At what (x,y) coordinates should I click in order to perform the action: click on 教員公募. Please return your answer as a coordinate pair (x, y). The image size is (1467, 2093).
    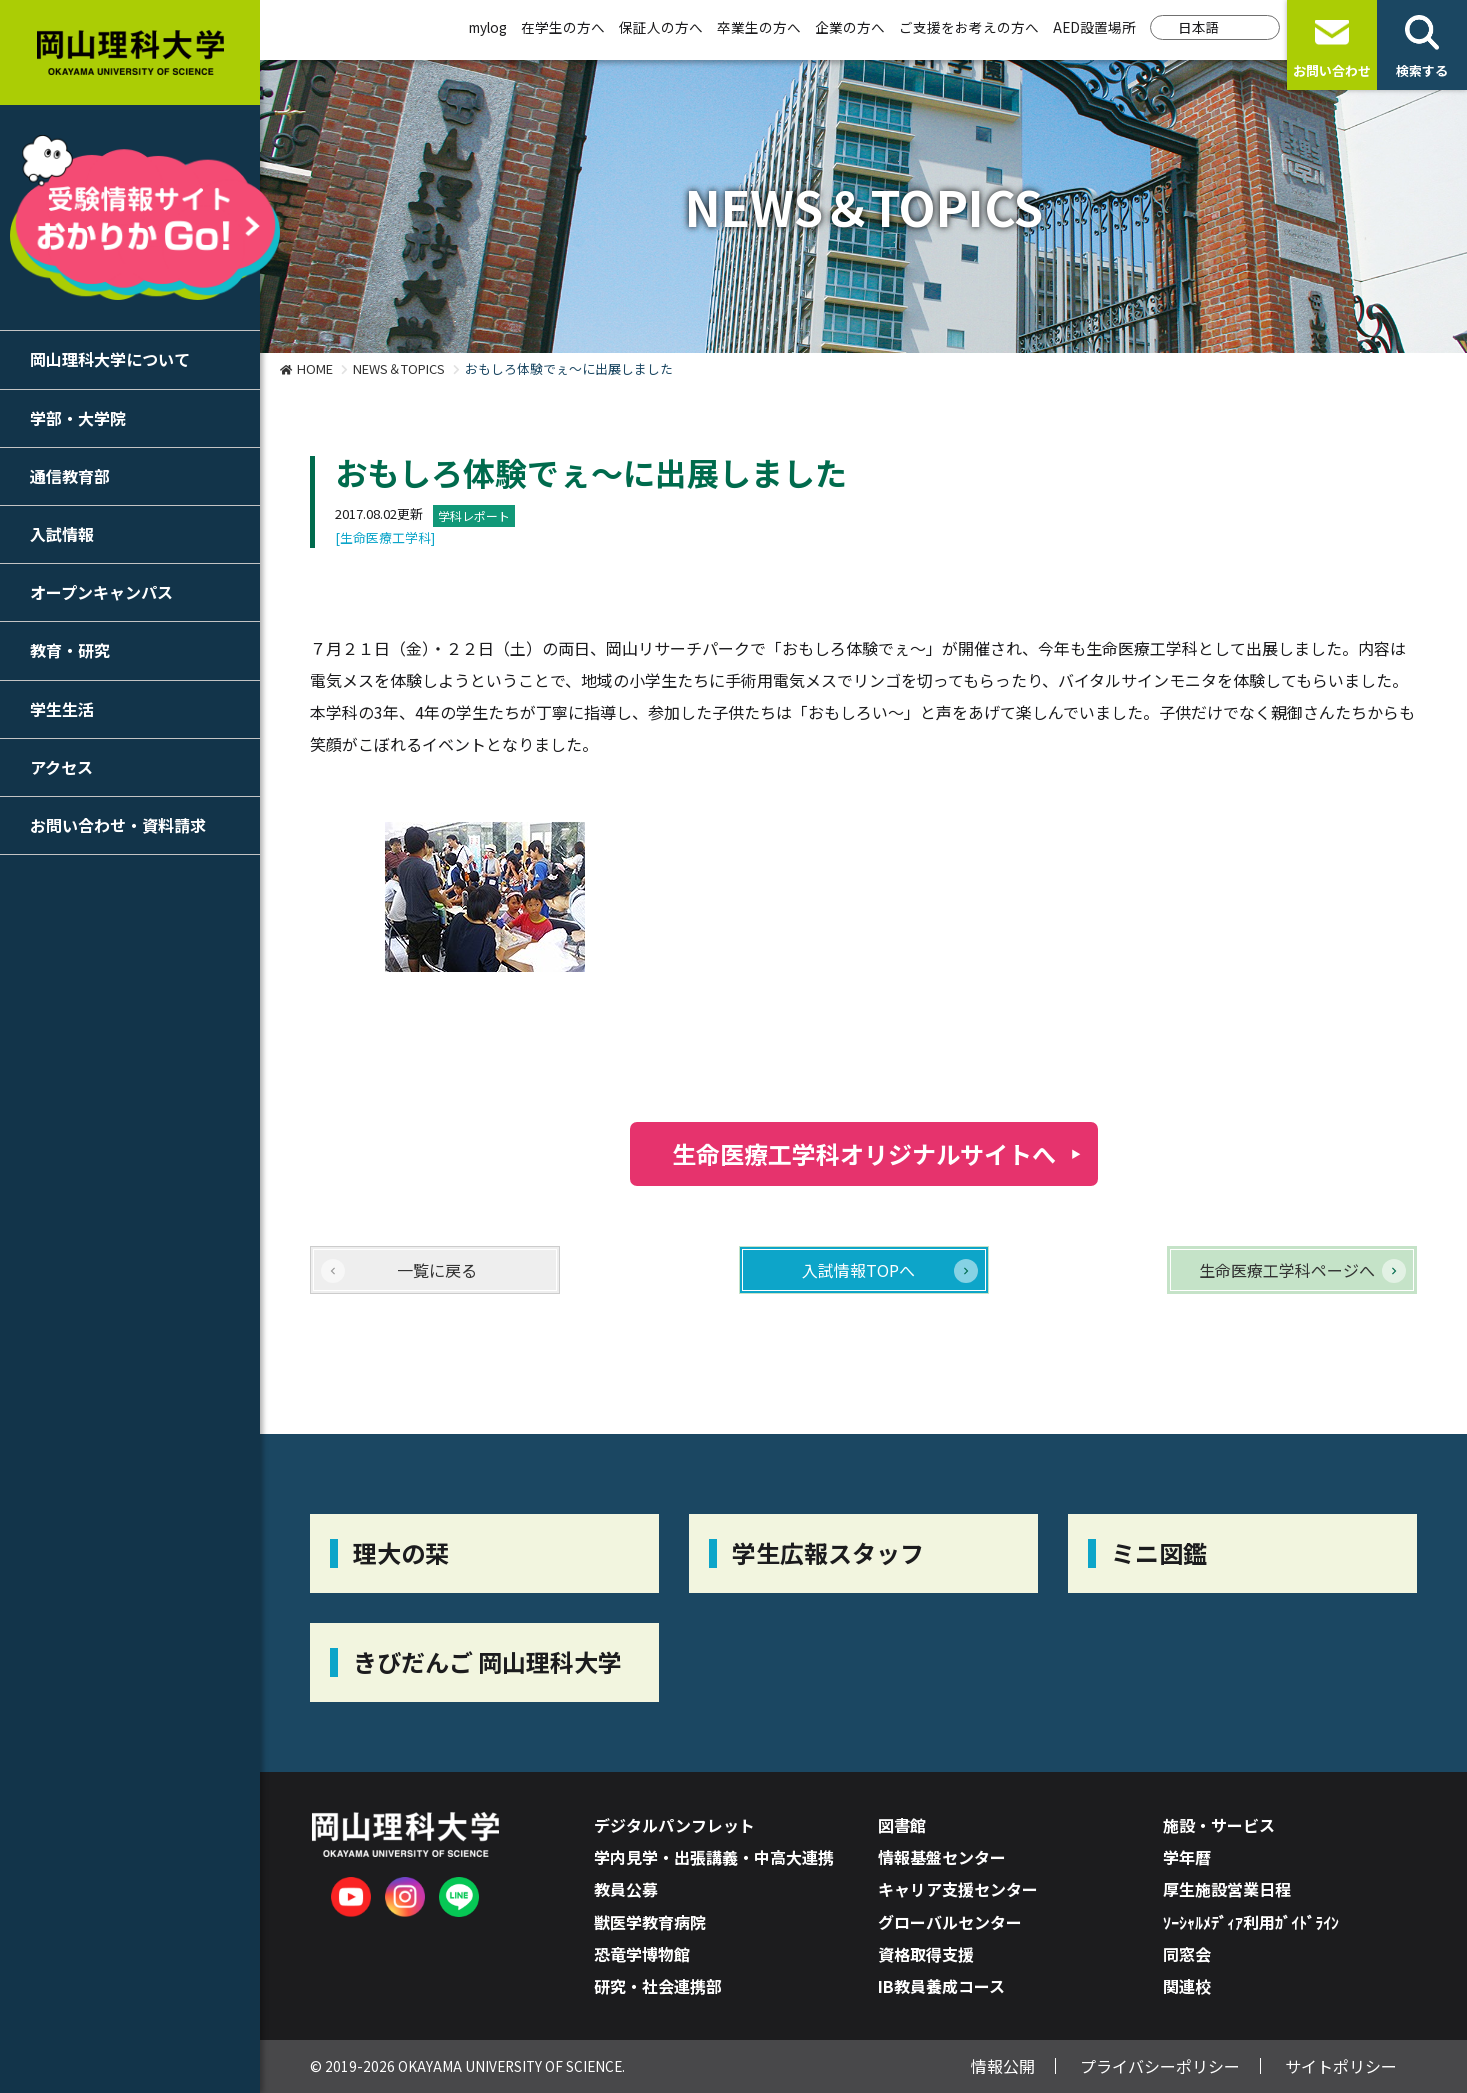
    Looking at the image, I should click on (626, 1889).